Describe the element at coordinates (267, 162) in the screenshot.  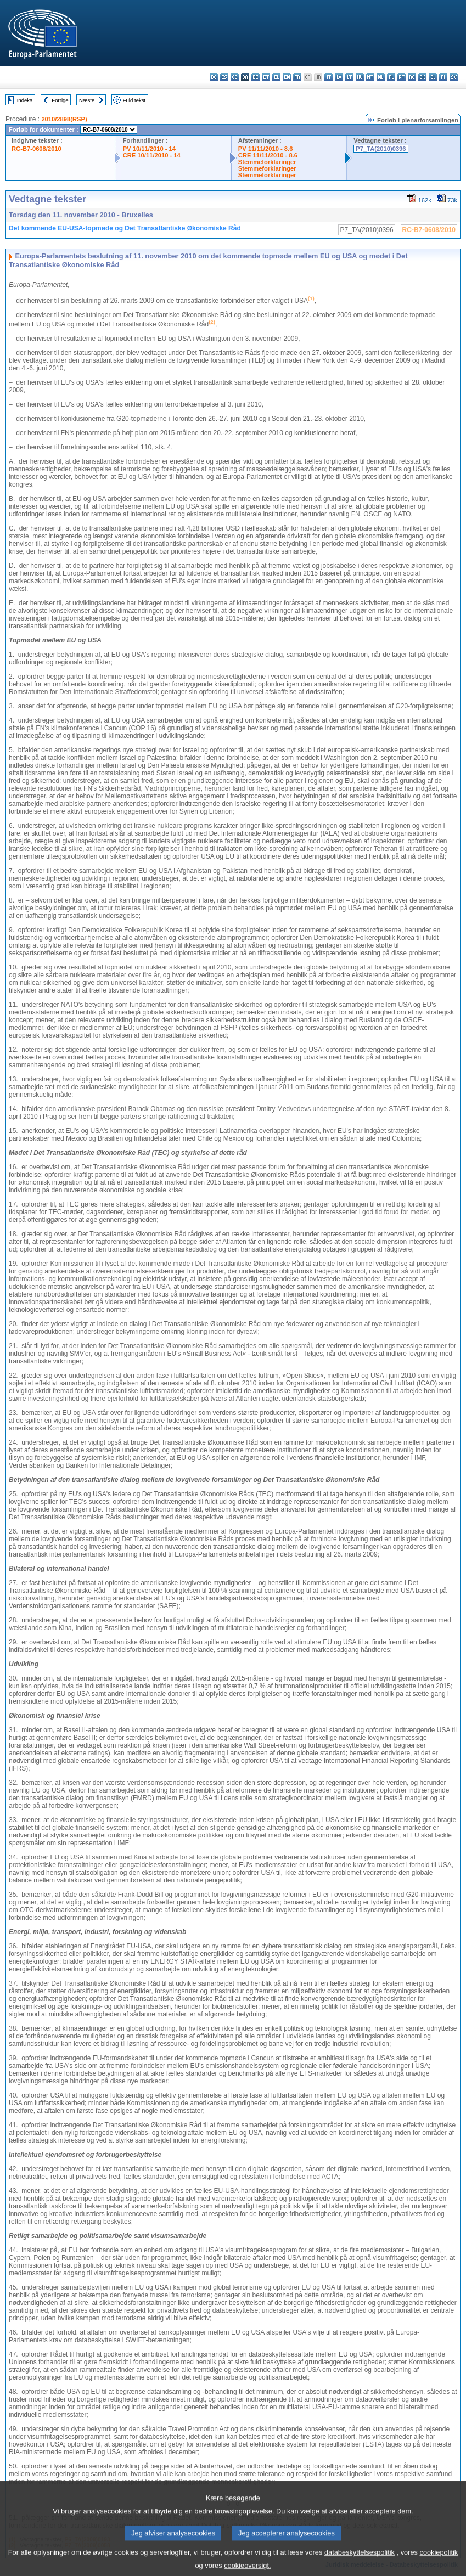
I see `Stemmeforklaringer` at that location.